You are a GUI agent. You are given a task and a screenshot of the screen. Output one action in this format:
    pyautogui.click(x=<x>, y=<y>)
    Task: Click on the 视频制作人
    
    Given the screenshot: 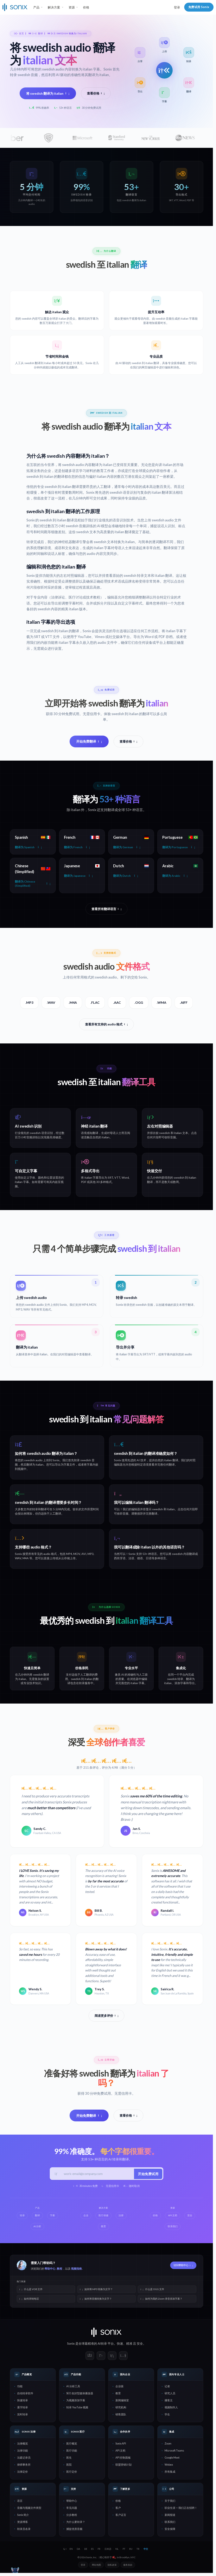 What is the action you would take?
    pyautogui.click(x=171, y=2408)
    